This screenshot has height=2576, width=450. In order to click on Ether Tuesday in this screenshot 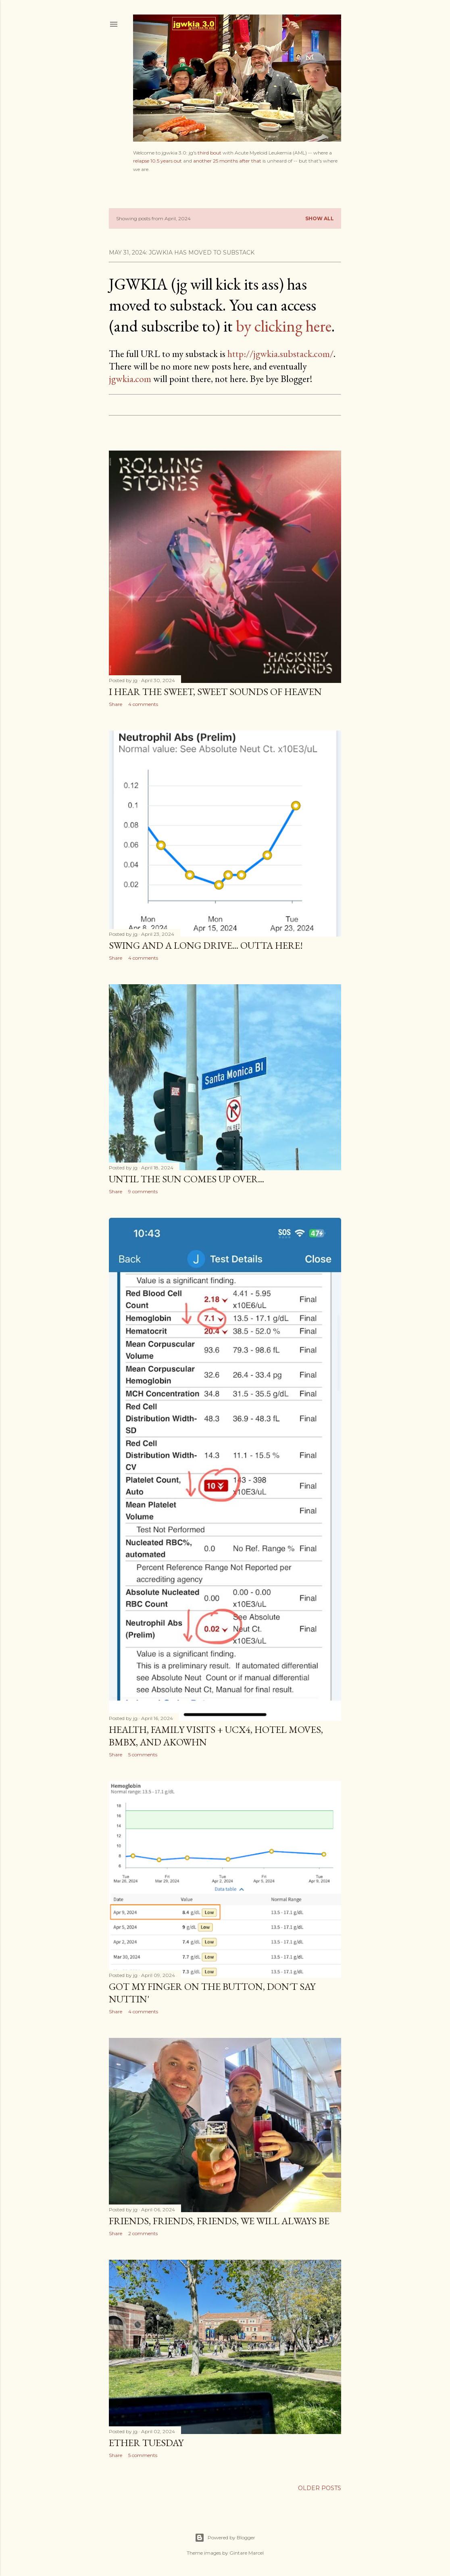, I will do `click(146, 2442)`.